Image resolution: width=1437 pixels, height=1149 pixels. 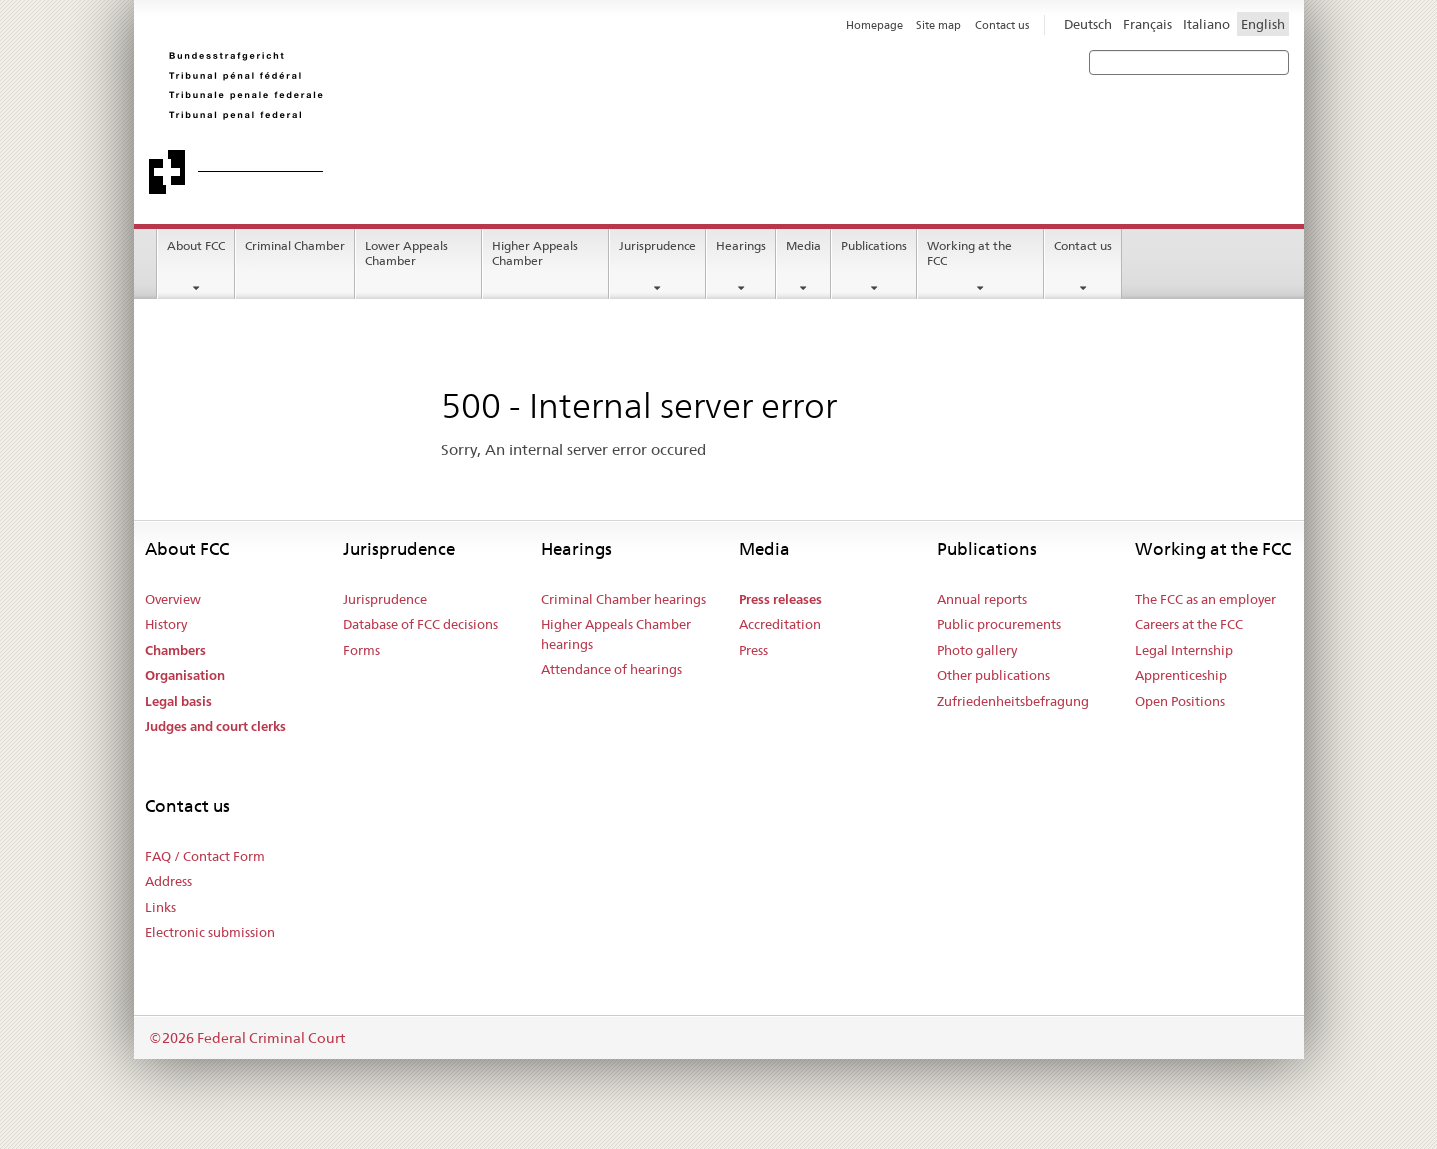 I want to click on Zufriedenheitsbefragung, so click(x=1013, y=701).